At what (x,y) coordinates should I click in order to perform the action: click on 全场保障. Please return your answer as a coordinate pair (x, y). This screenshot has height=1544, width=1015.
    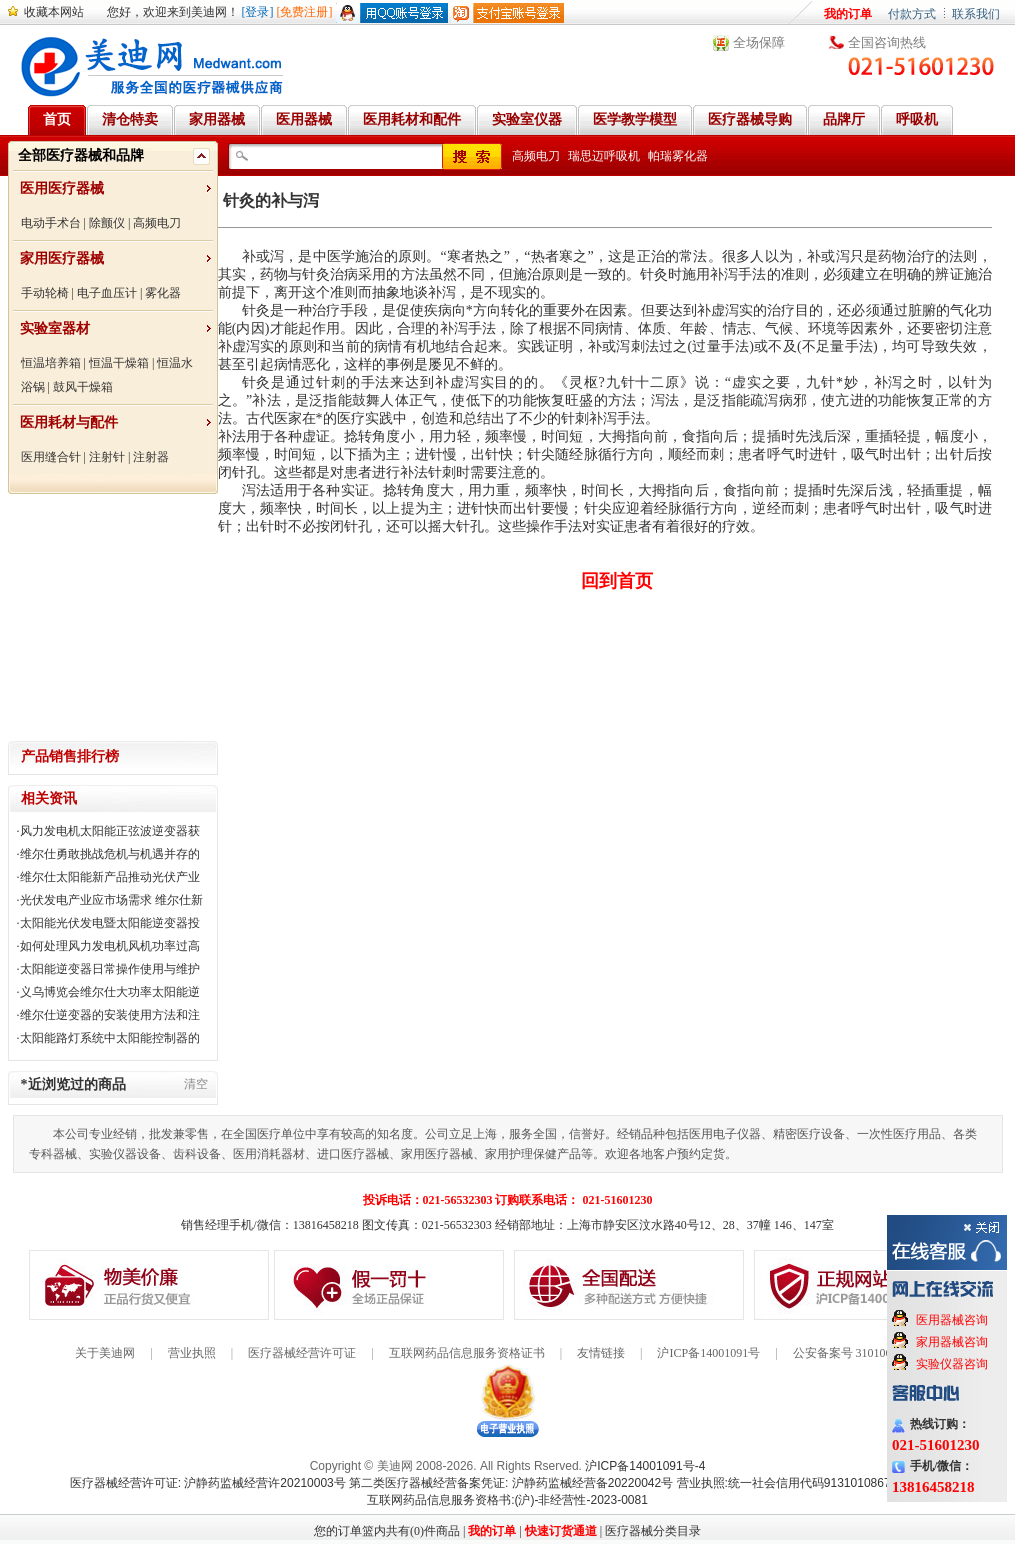
    Looking at the image, I should click on (759, 42).